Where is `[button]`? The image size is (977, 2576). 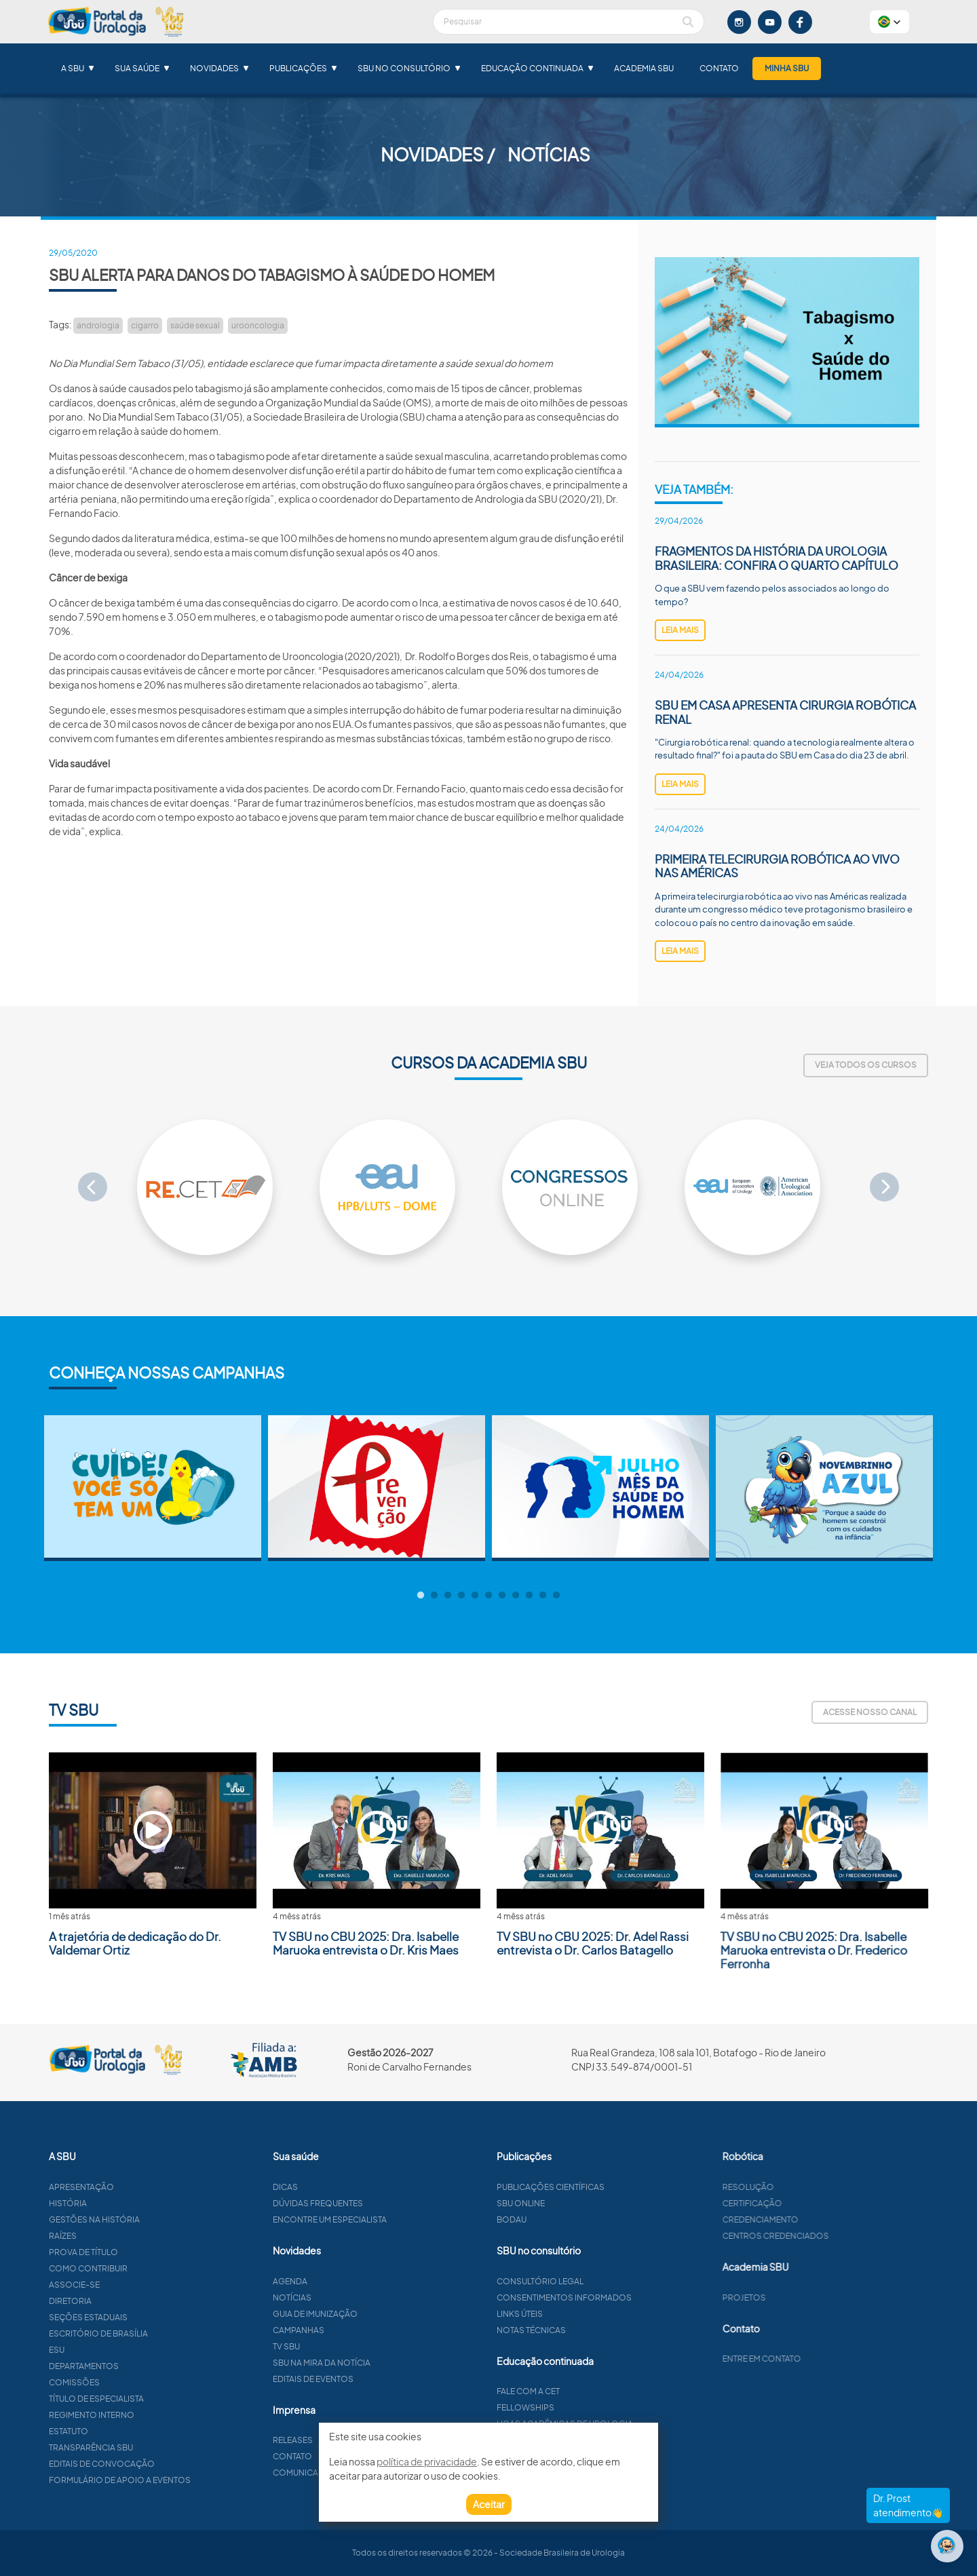
[button] is located at coordinates (889, 22).